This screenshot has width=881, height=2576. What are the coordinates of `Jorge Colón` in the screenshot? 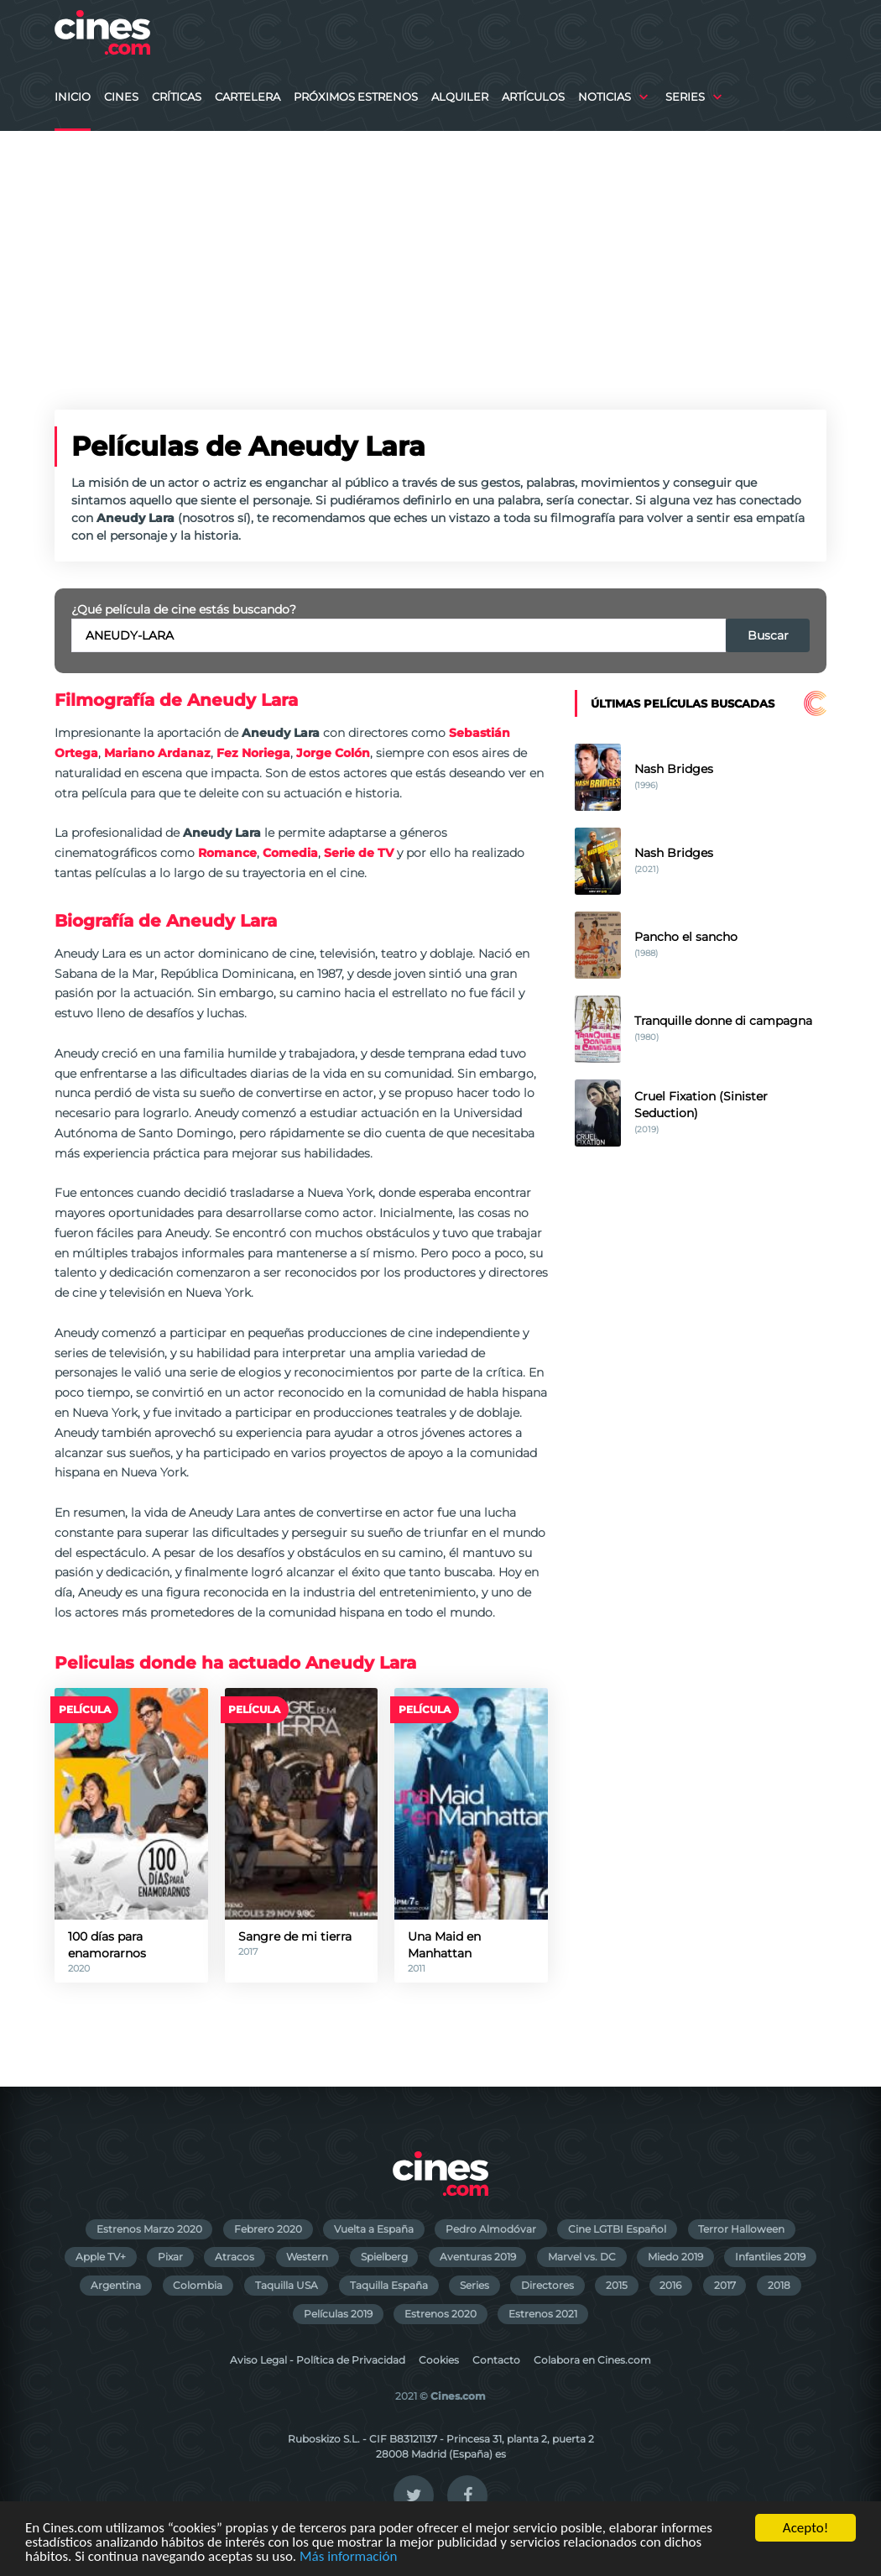 It's located at (333, 752).